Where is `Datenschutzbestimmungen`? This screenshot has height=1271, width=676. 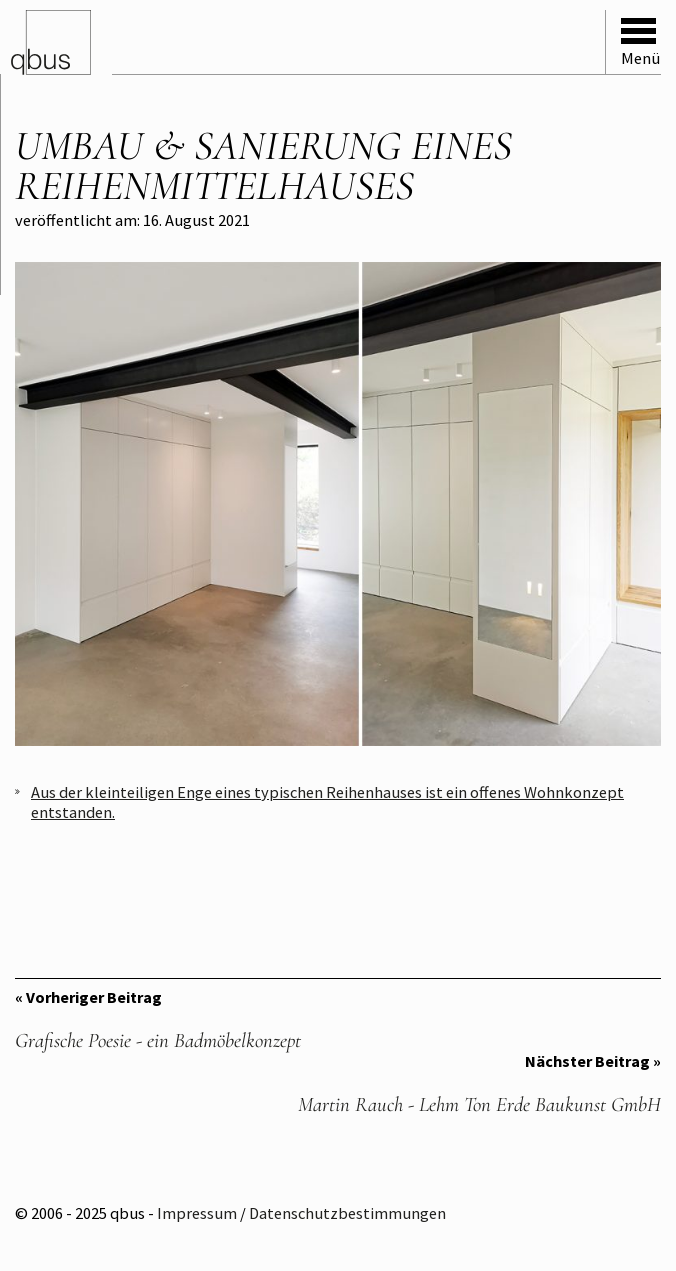 Datenschutzbestimmungen is located at coordinates (347, 1213).